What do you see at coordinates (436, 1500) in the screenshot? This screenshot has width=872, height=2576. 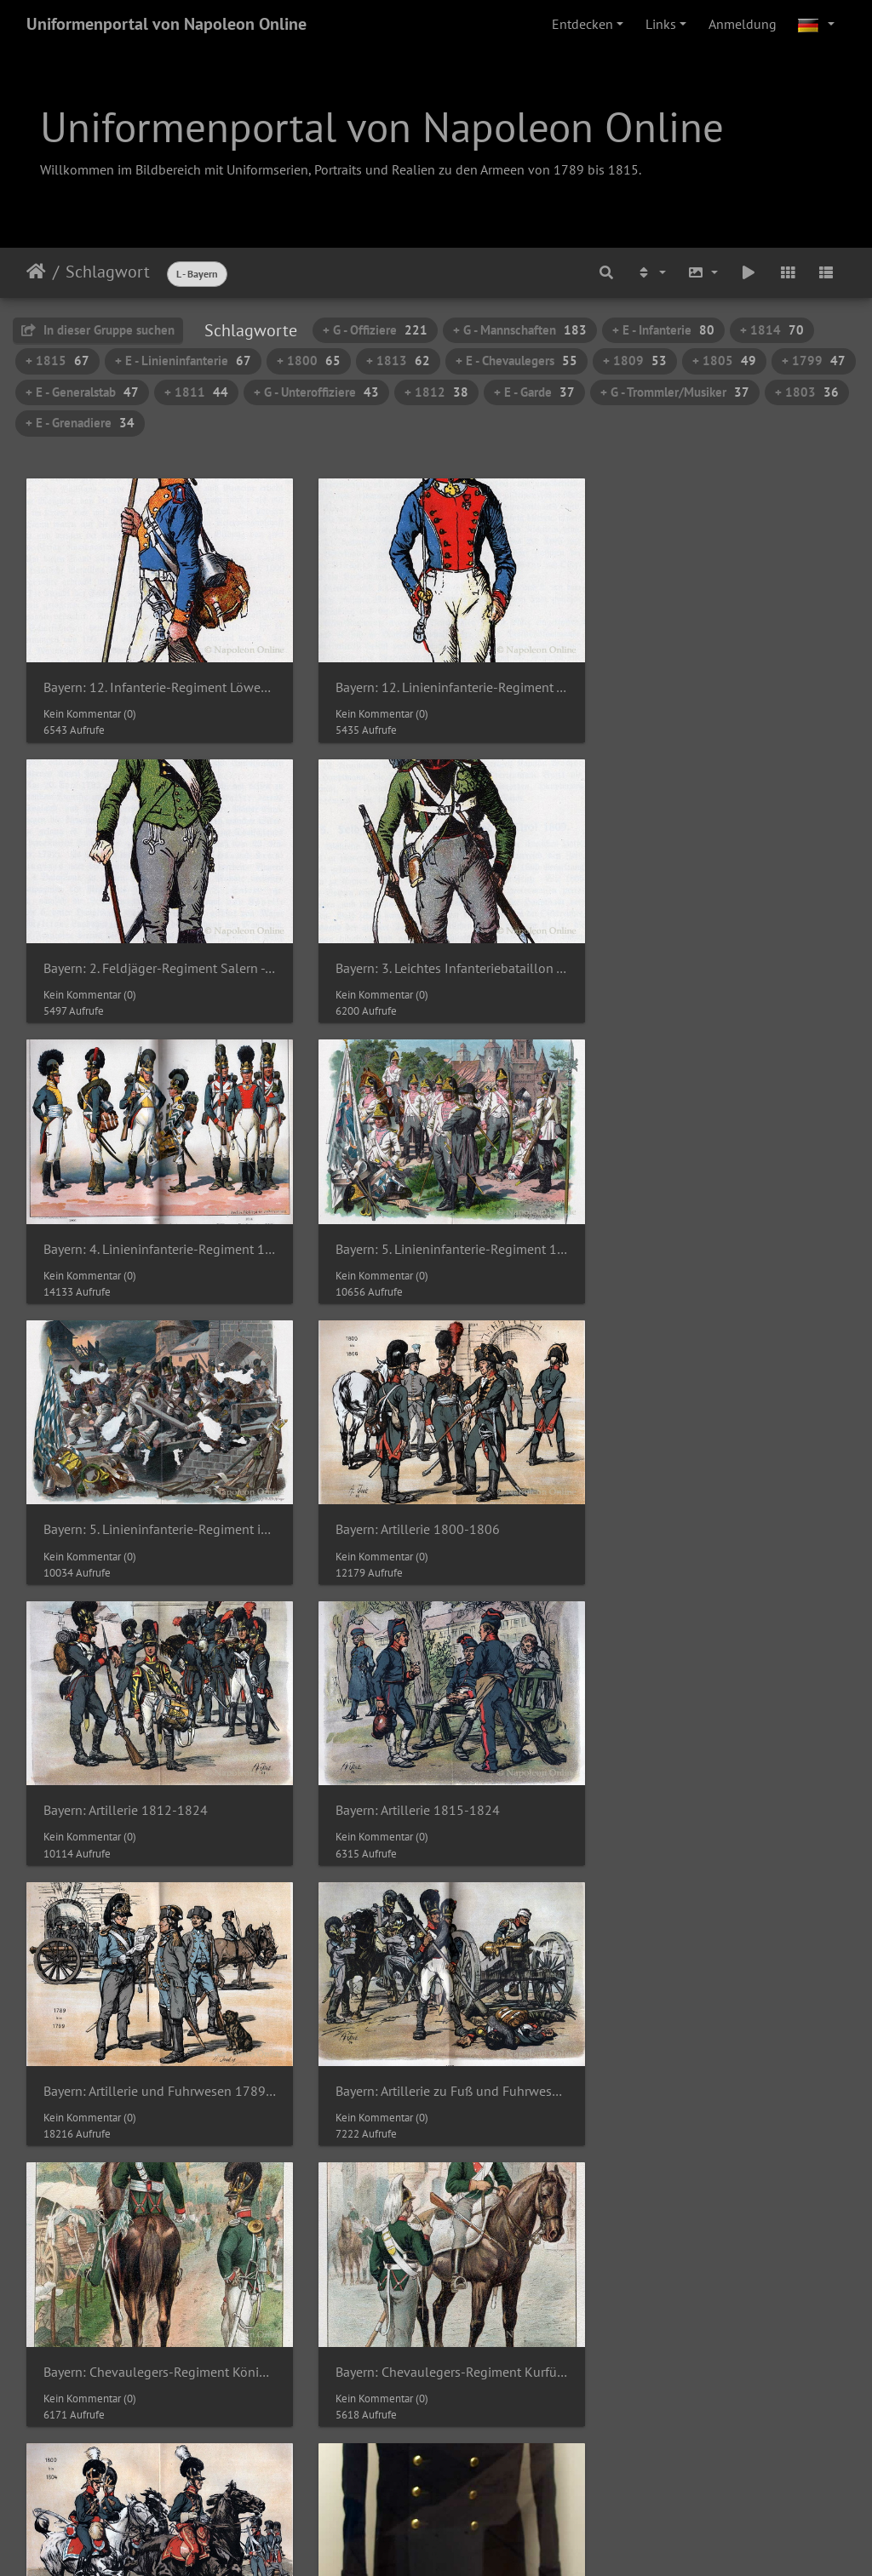 I see `Bayern: Artillerie und Fuhrwesen 1789-1799` at bounding box center [436, 1500].